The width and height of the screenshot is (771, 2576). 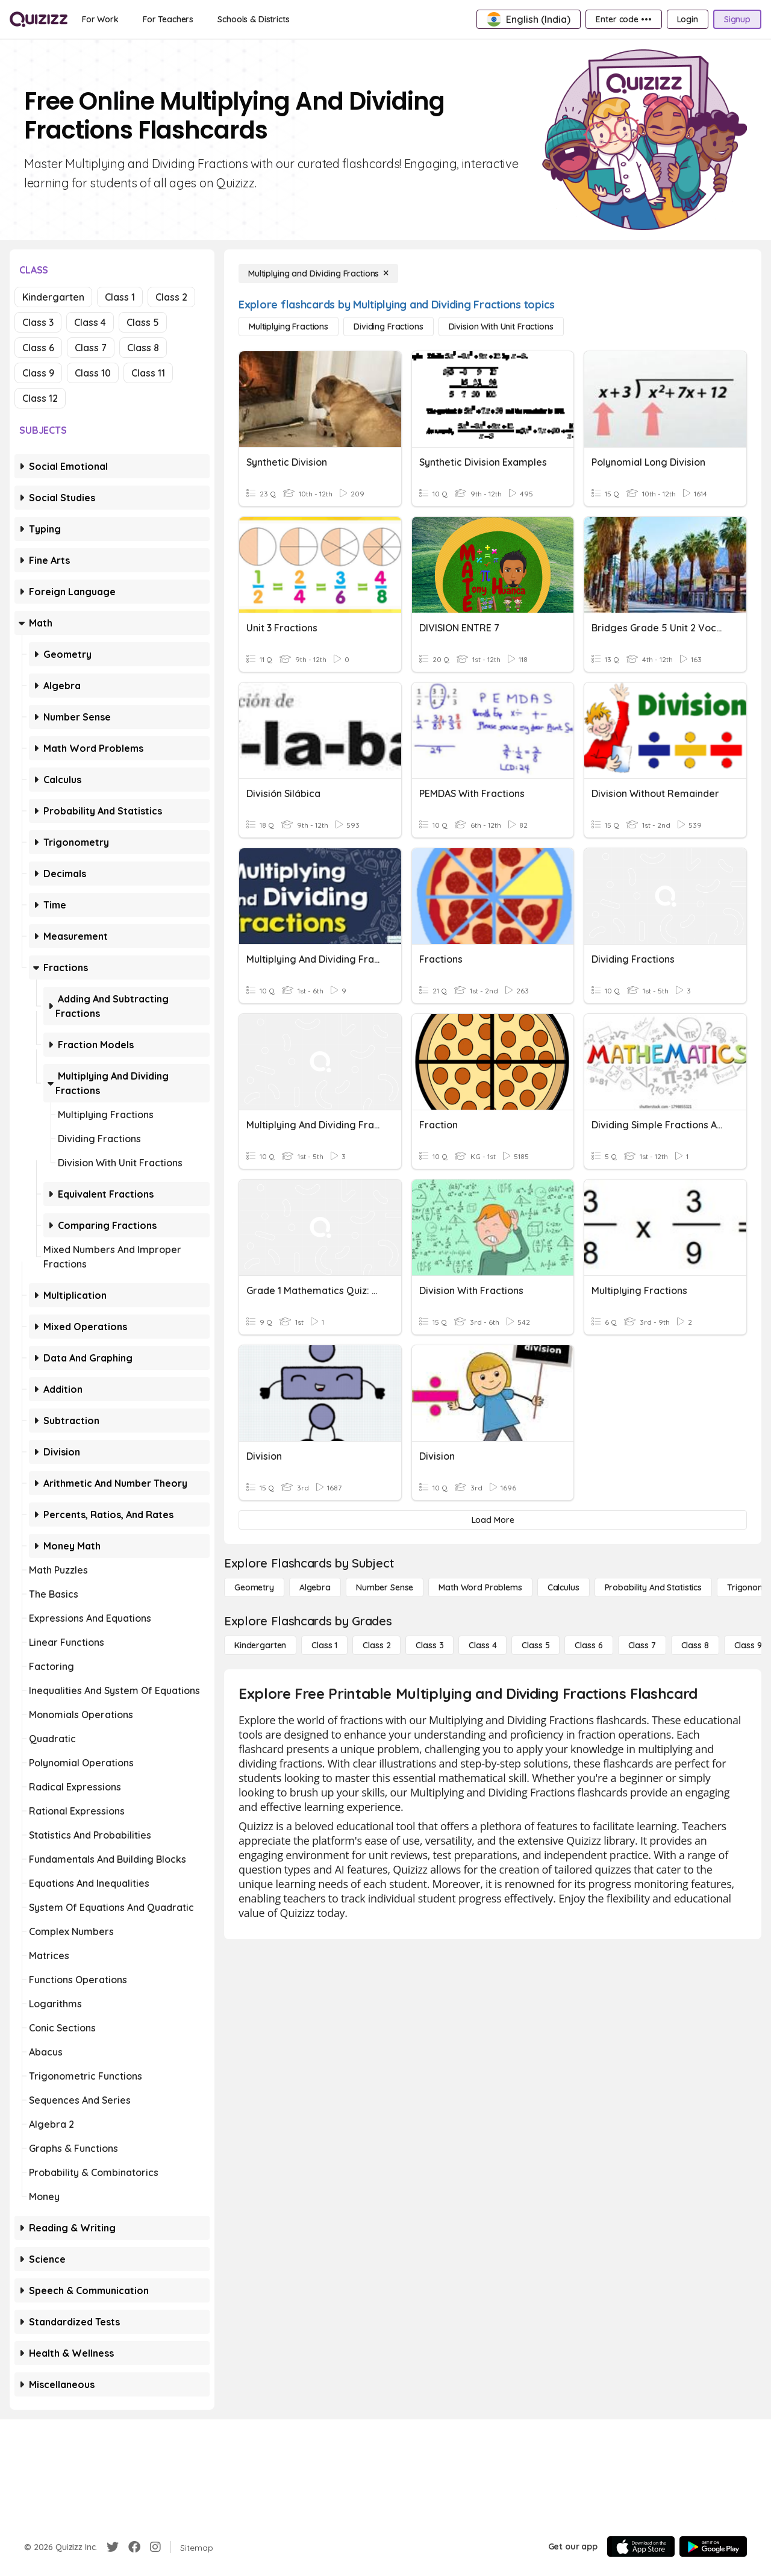 What do you see at coordinates (91, 348) in the screenshot?
I see `Class 7` at bounding box center [91, 348].